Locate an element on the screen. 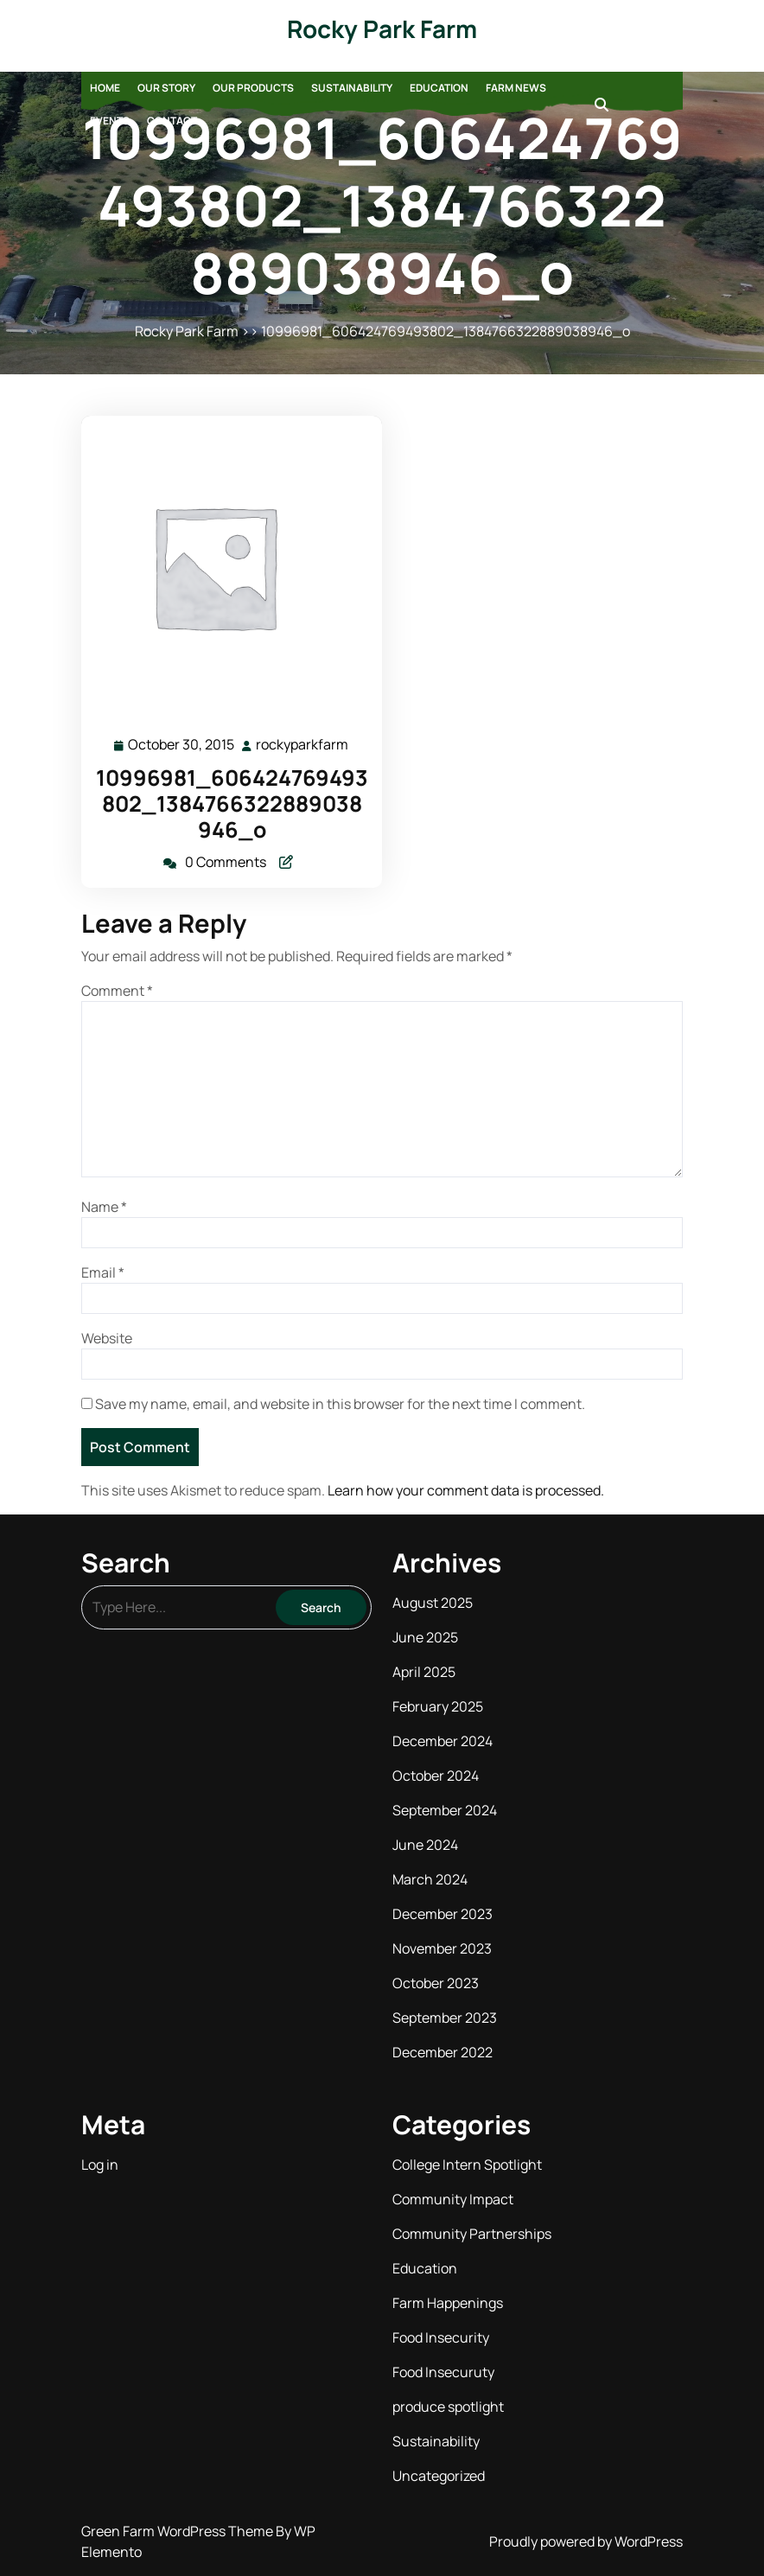 This screenshot has width=764, height=2576. September 2024 is located at coordinates (444, 1810).